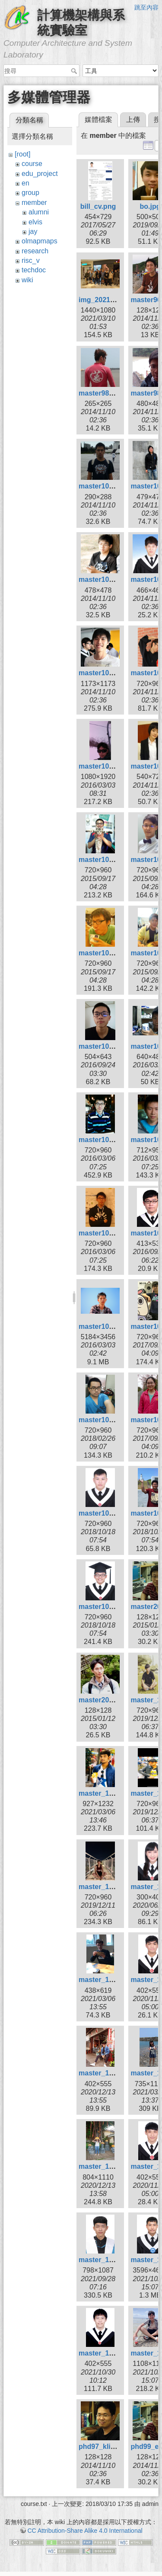 This screenshot has width=162, height=2576. Describe the element at coordinates (103, 2446) in the screenshot. I see `phd97_klio.jpg` at that location.